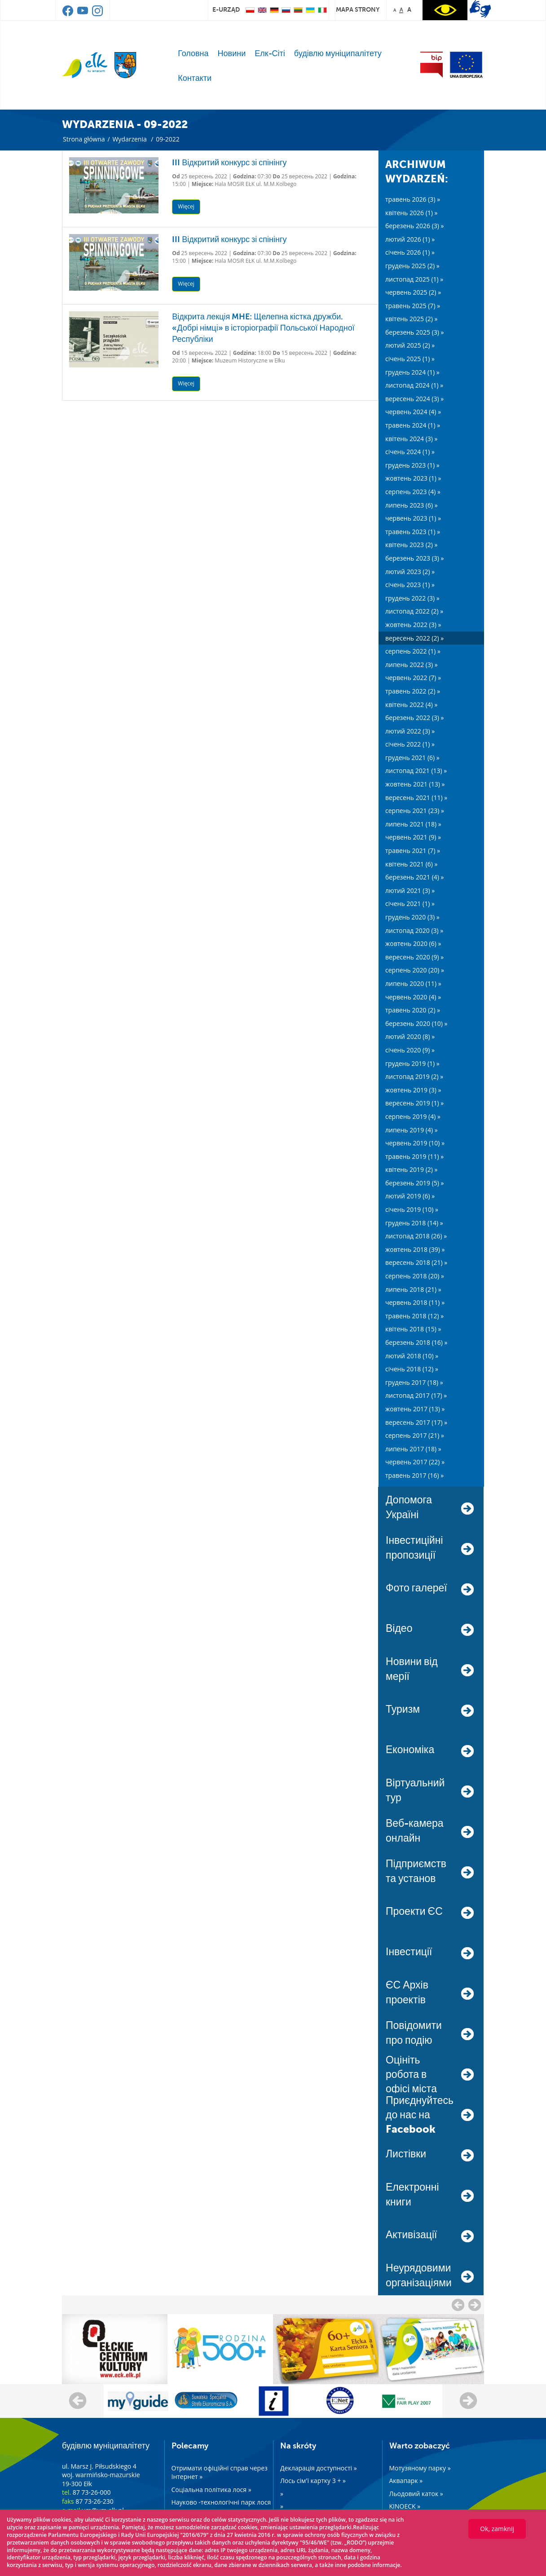  Describe the element at coordinates (412, 598) in the screenshot. I see `грудень 2022 (3) »` at that location.